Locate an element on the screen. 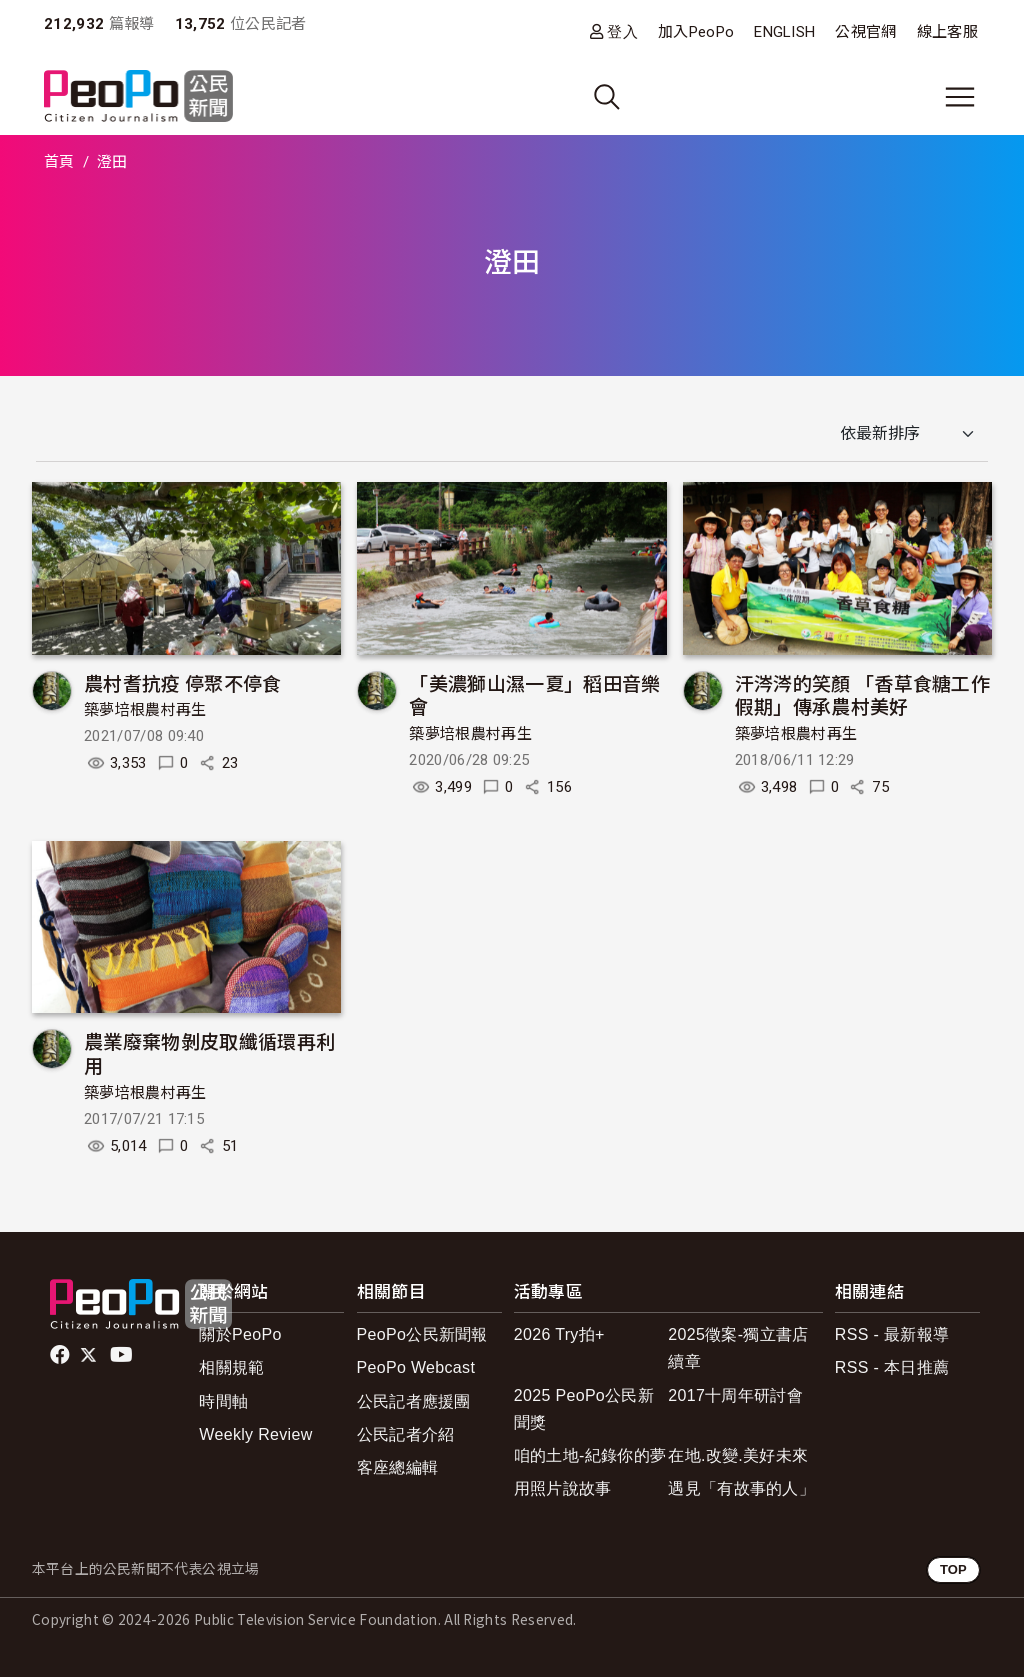 This screenshot has width=1024, height=1677. 客座總編輯 is located at coordinates (398, 1467).